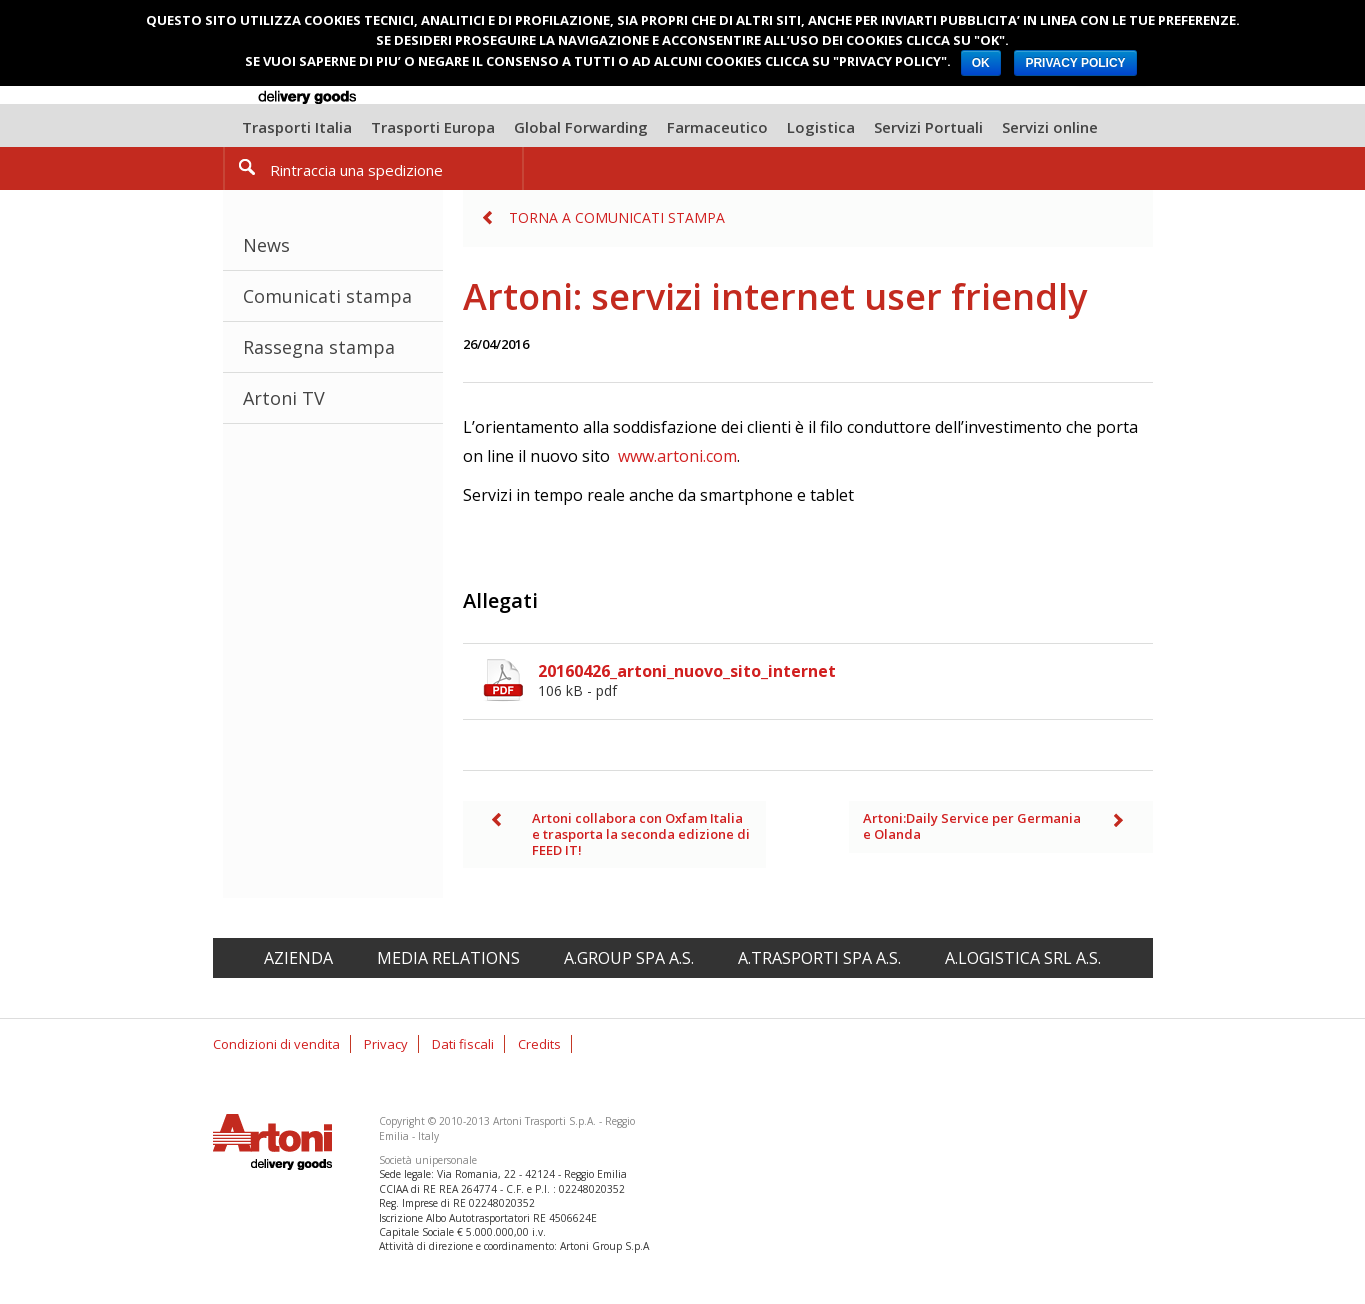 The height and width of the screenshot is (1304, 1365). I want to click on A.Group spa A.S., so click(629, 958).